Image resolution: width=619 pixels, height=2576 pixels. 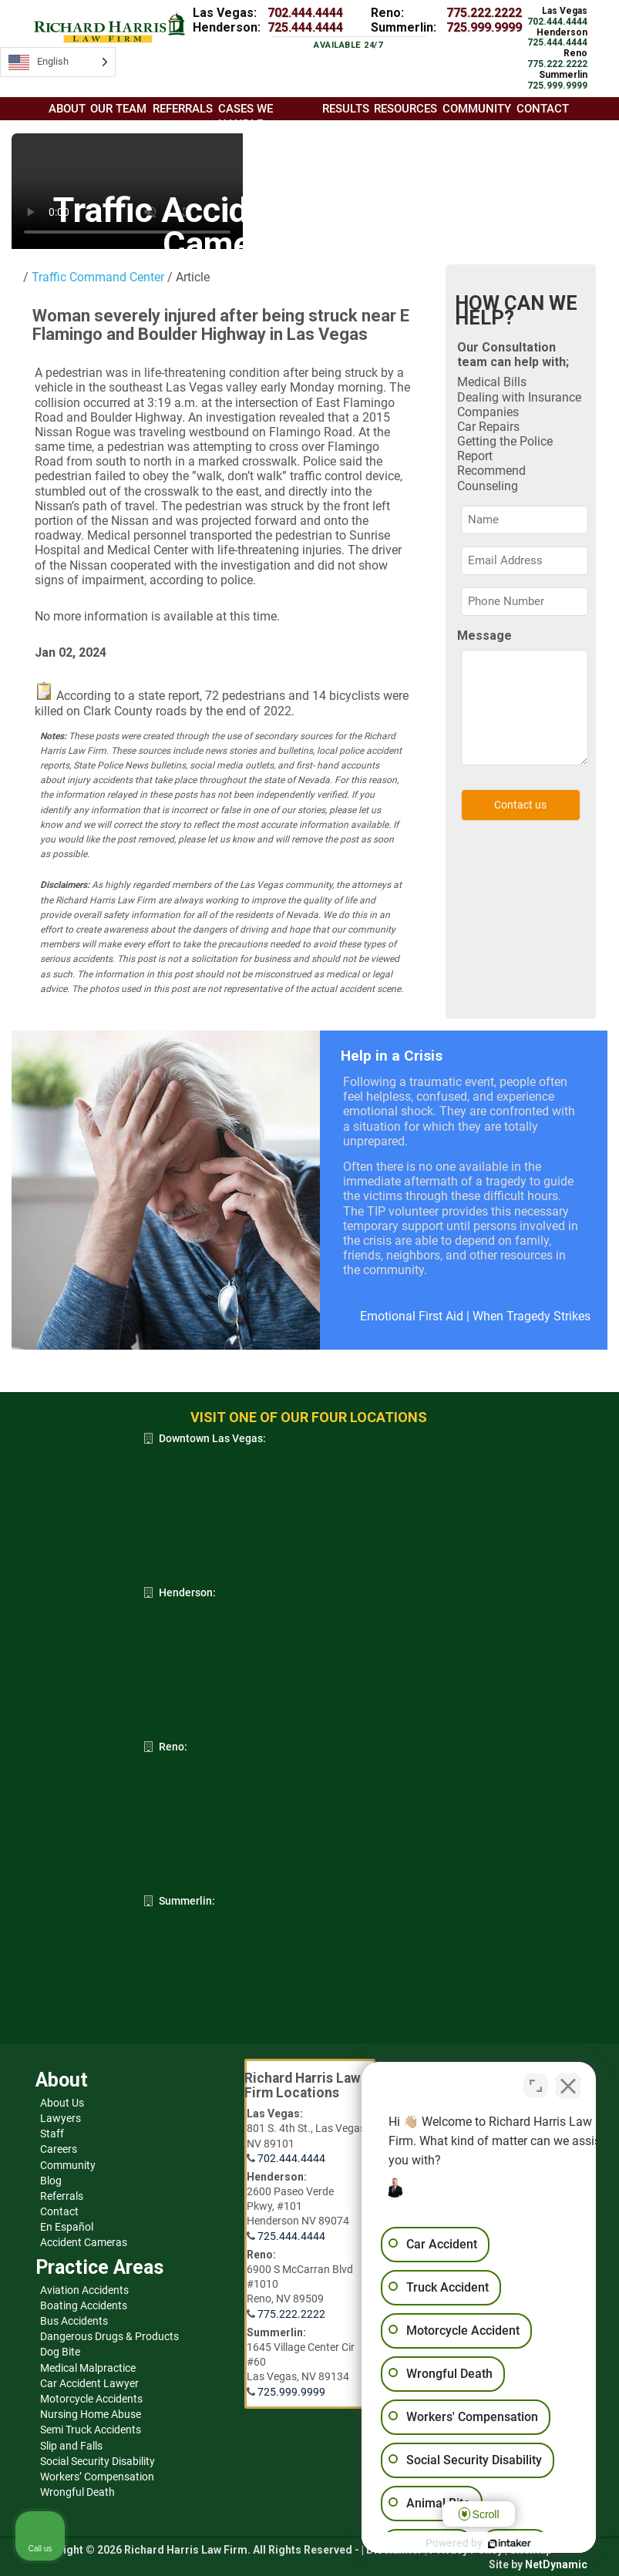 What do you see at coordinates (109, 2336) in the screenshot?
I see `Dangerous Drugs & Products` at bounding box center [109, 2336].